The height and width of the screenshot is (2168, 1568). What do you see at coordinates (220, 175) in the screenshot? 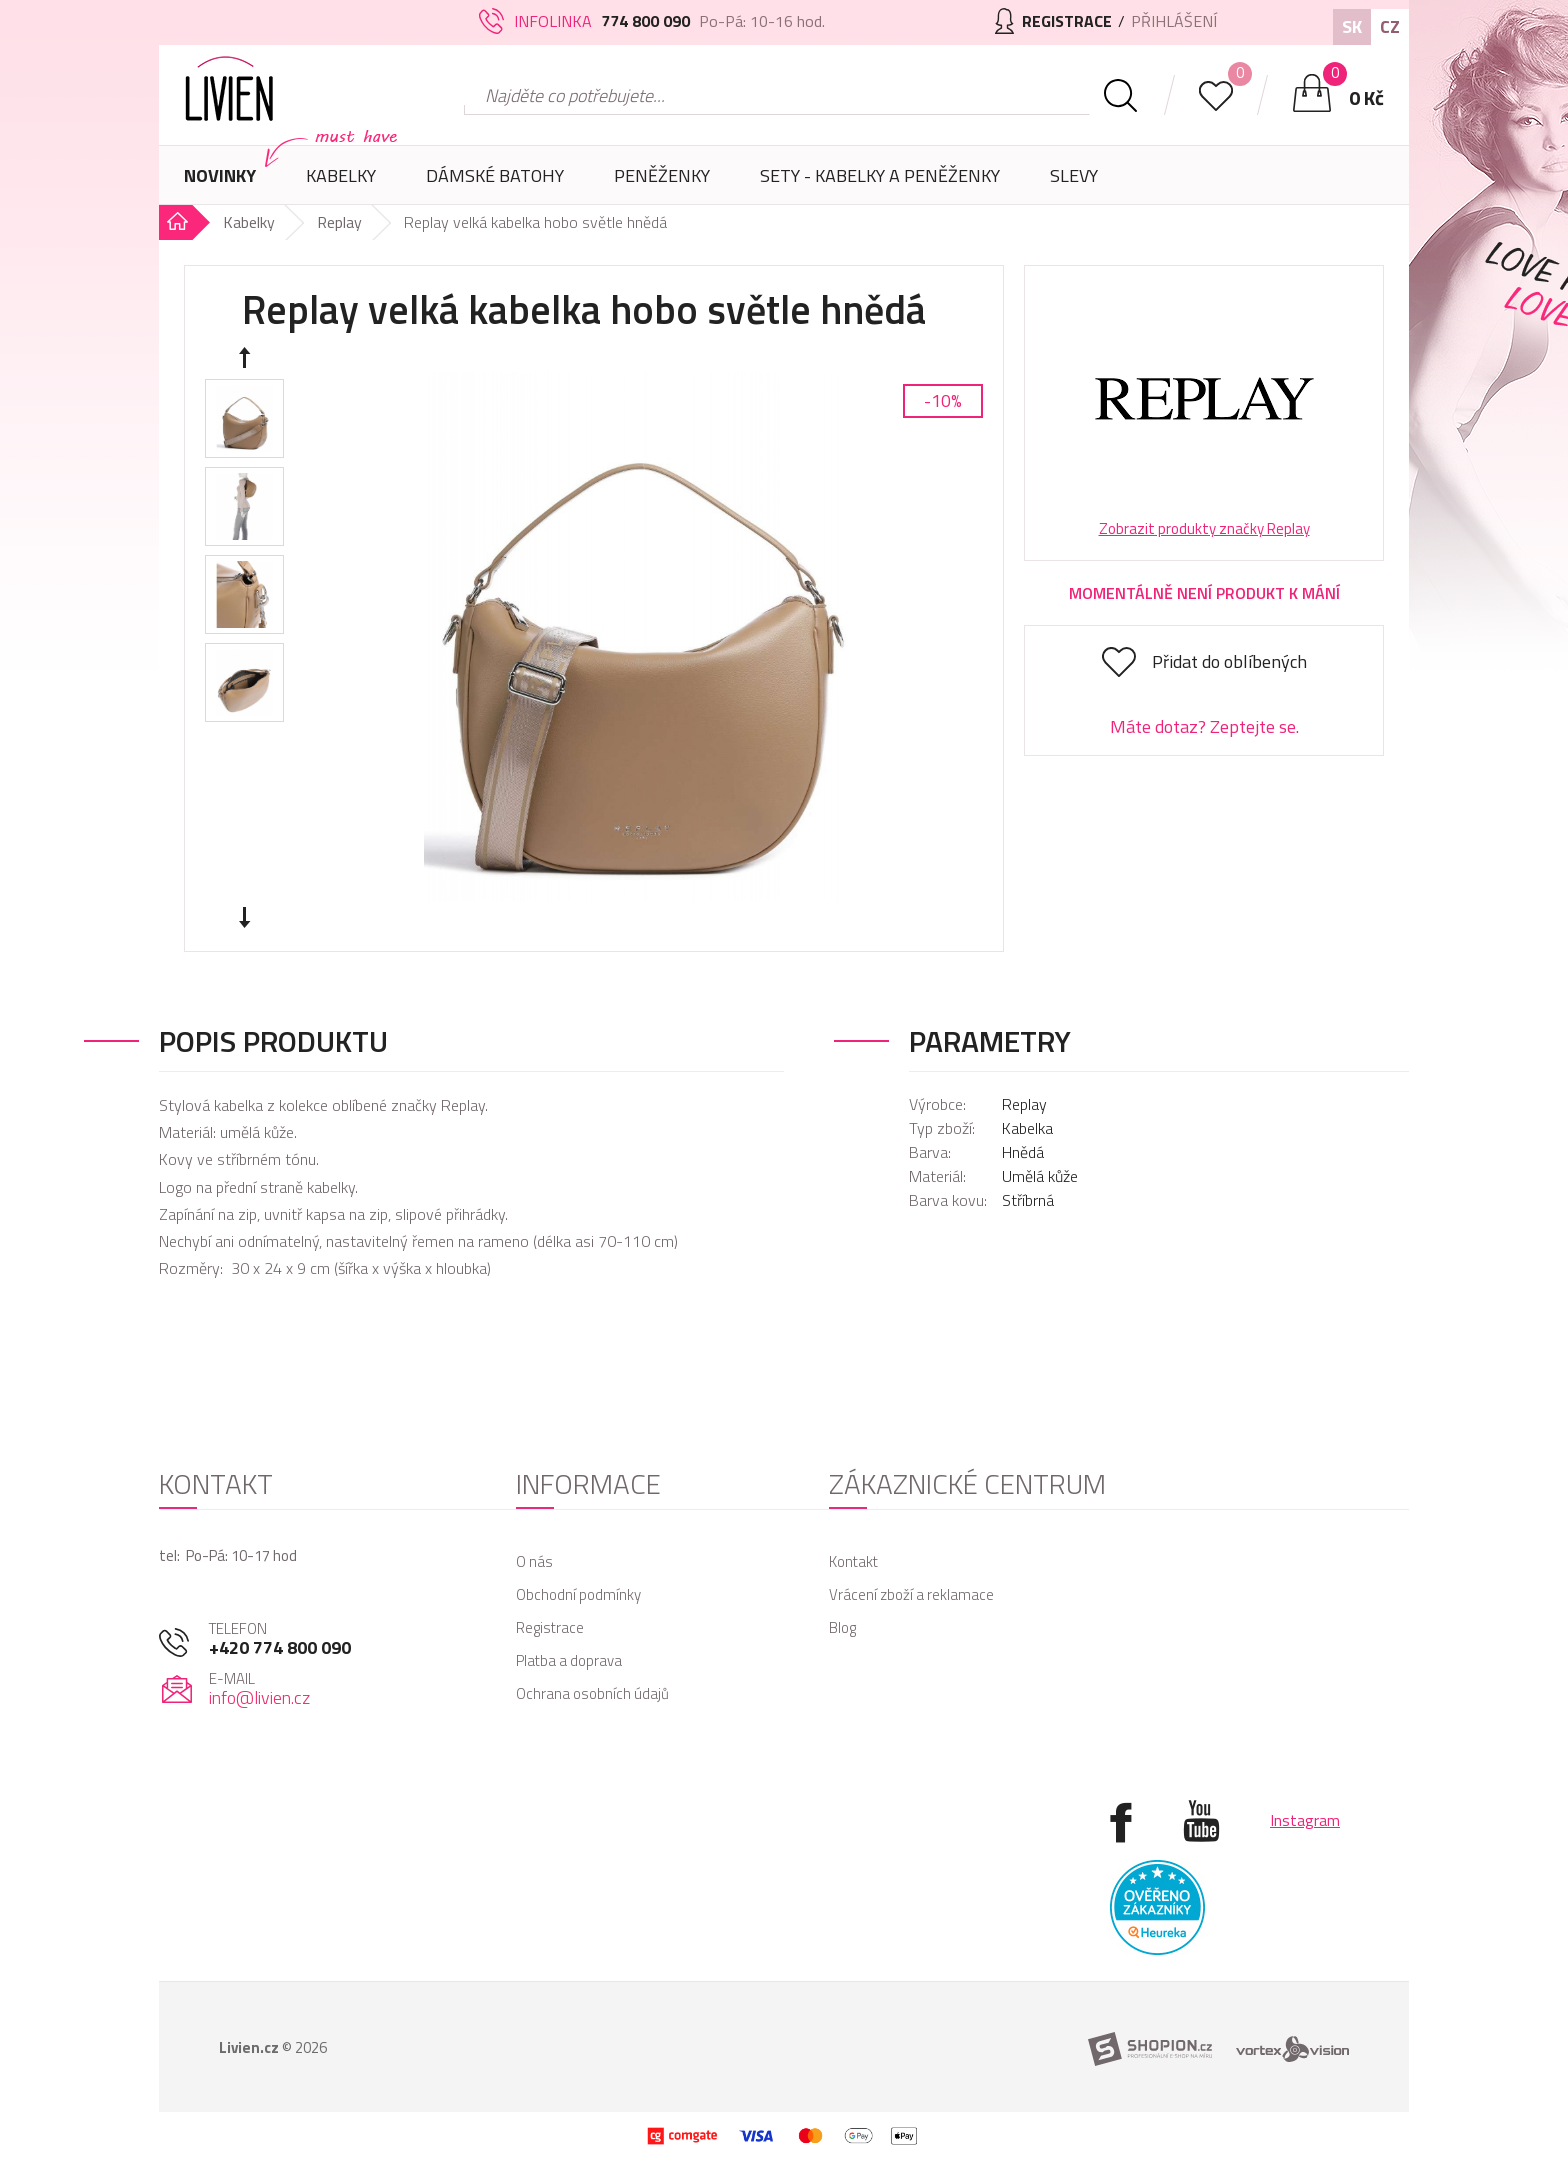
I see `Novinky` at bounding box center [220, 175].